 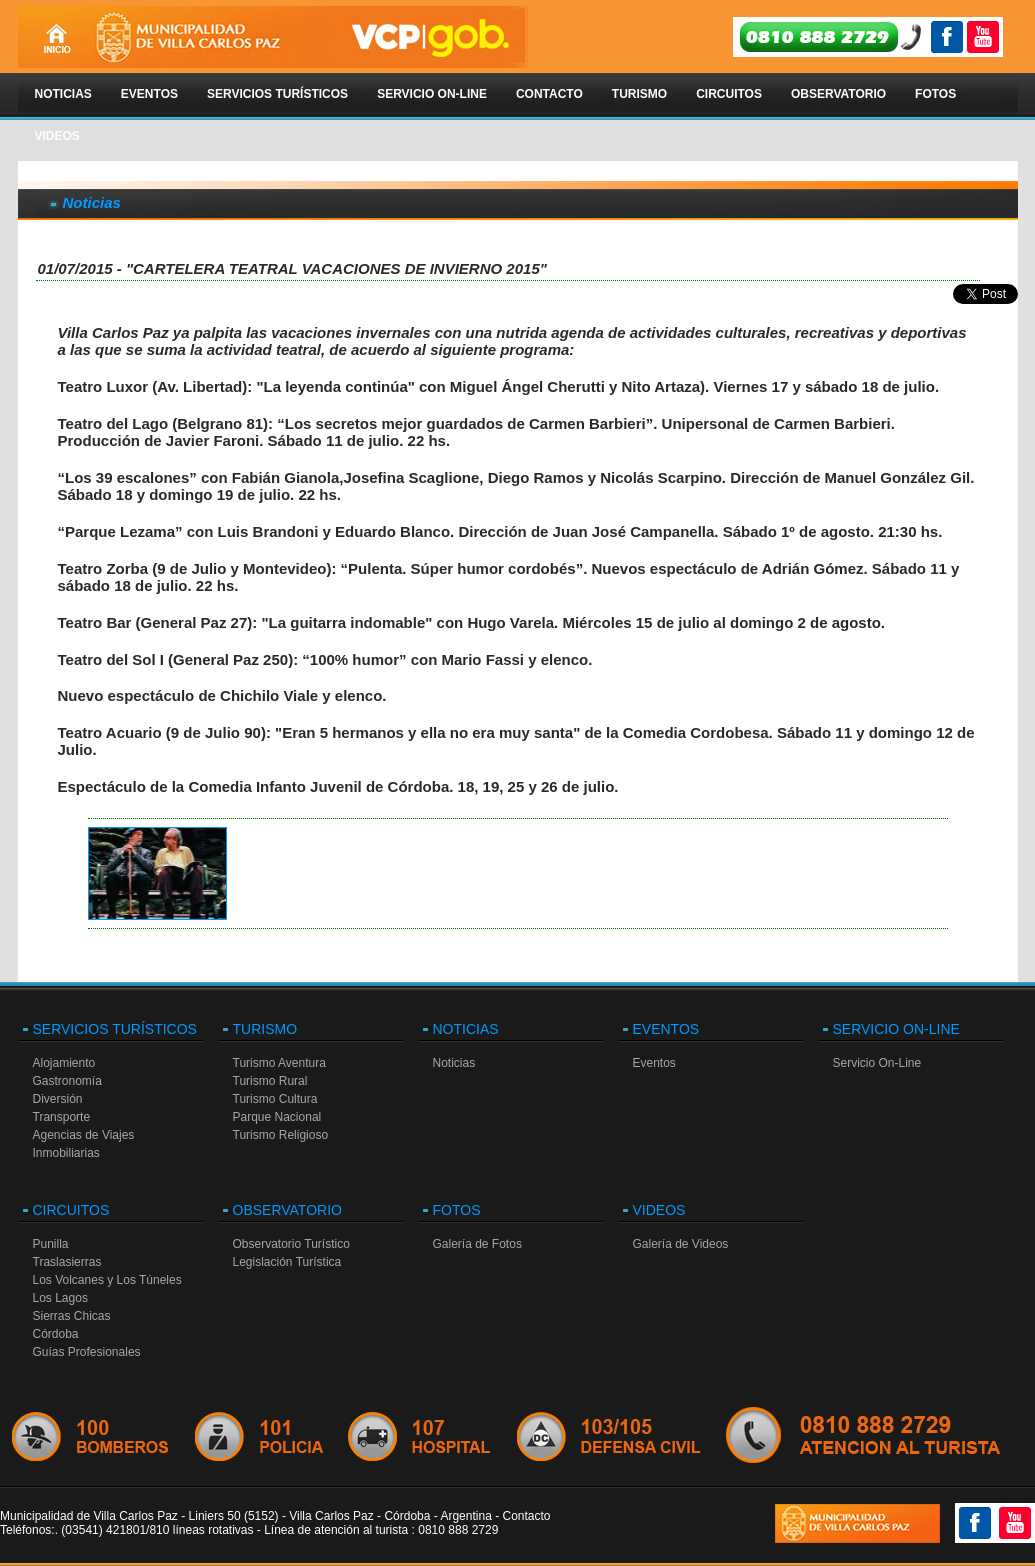 What do you see at coordinates (107, 1280) in the screenshot?
I see `Los Volcanes y Los Túneles` at bounding box center [107, 1280].